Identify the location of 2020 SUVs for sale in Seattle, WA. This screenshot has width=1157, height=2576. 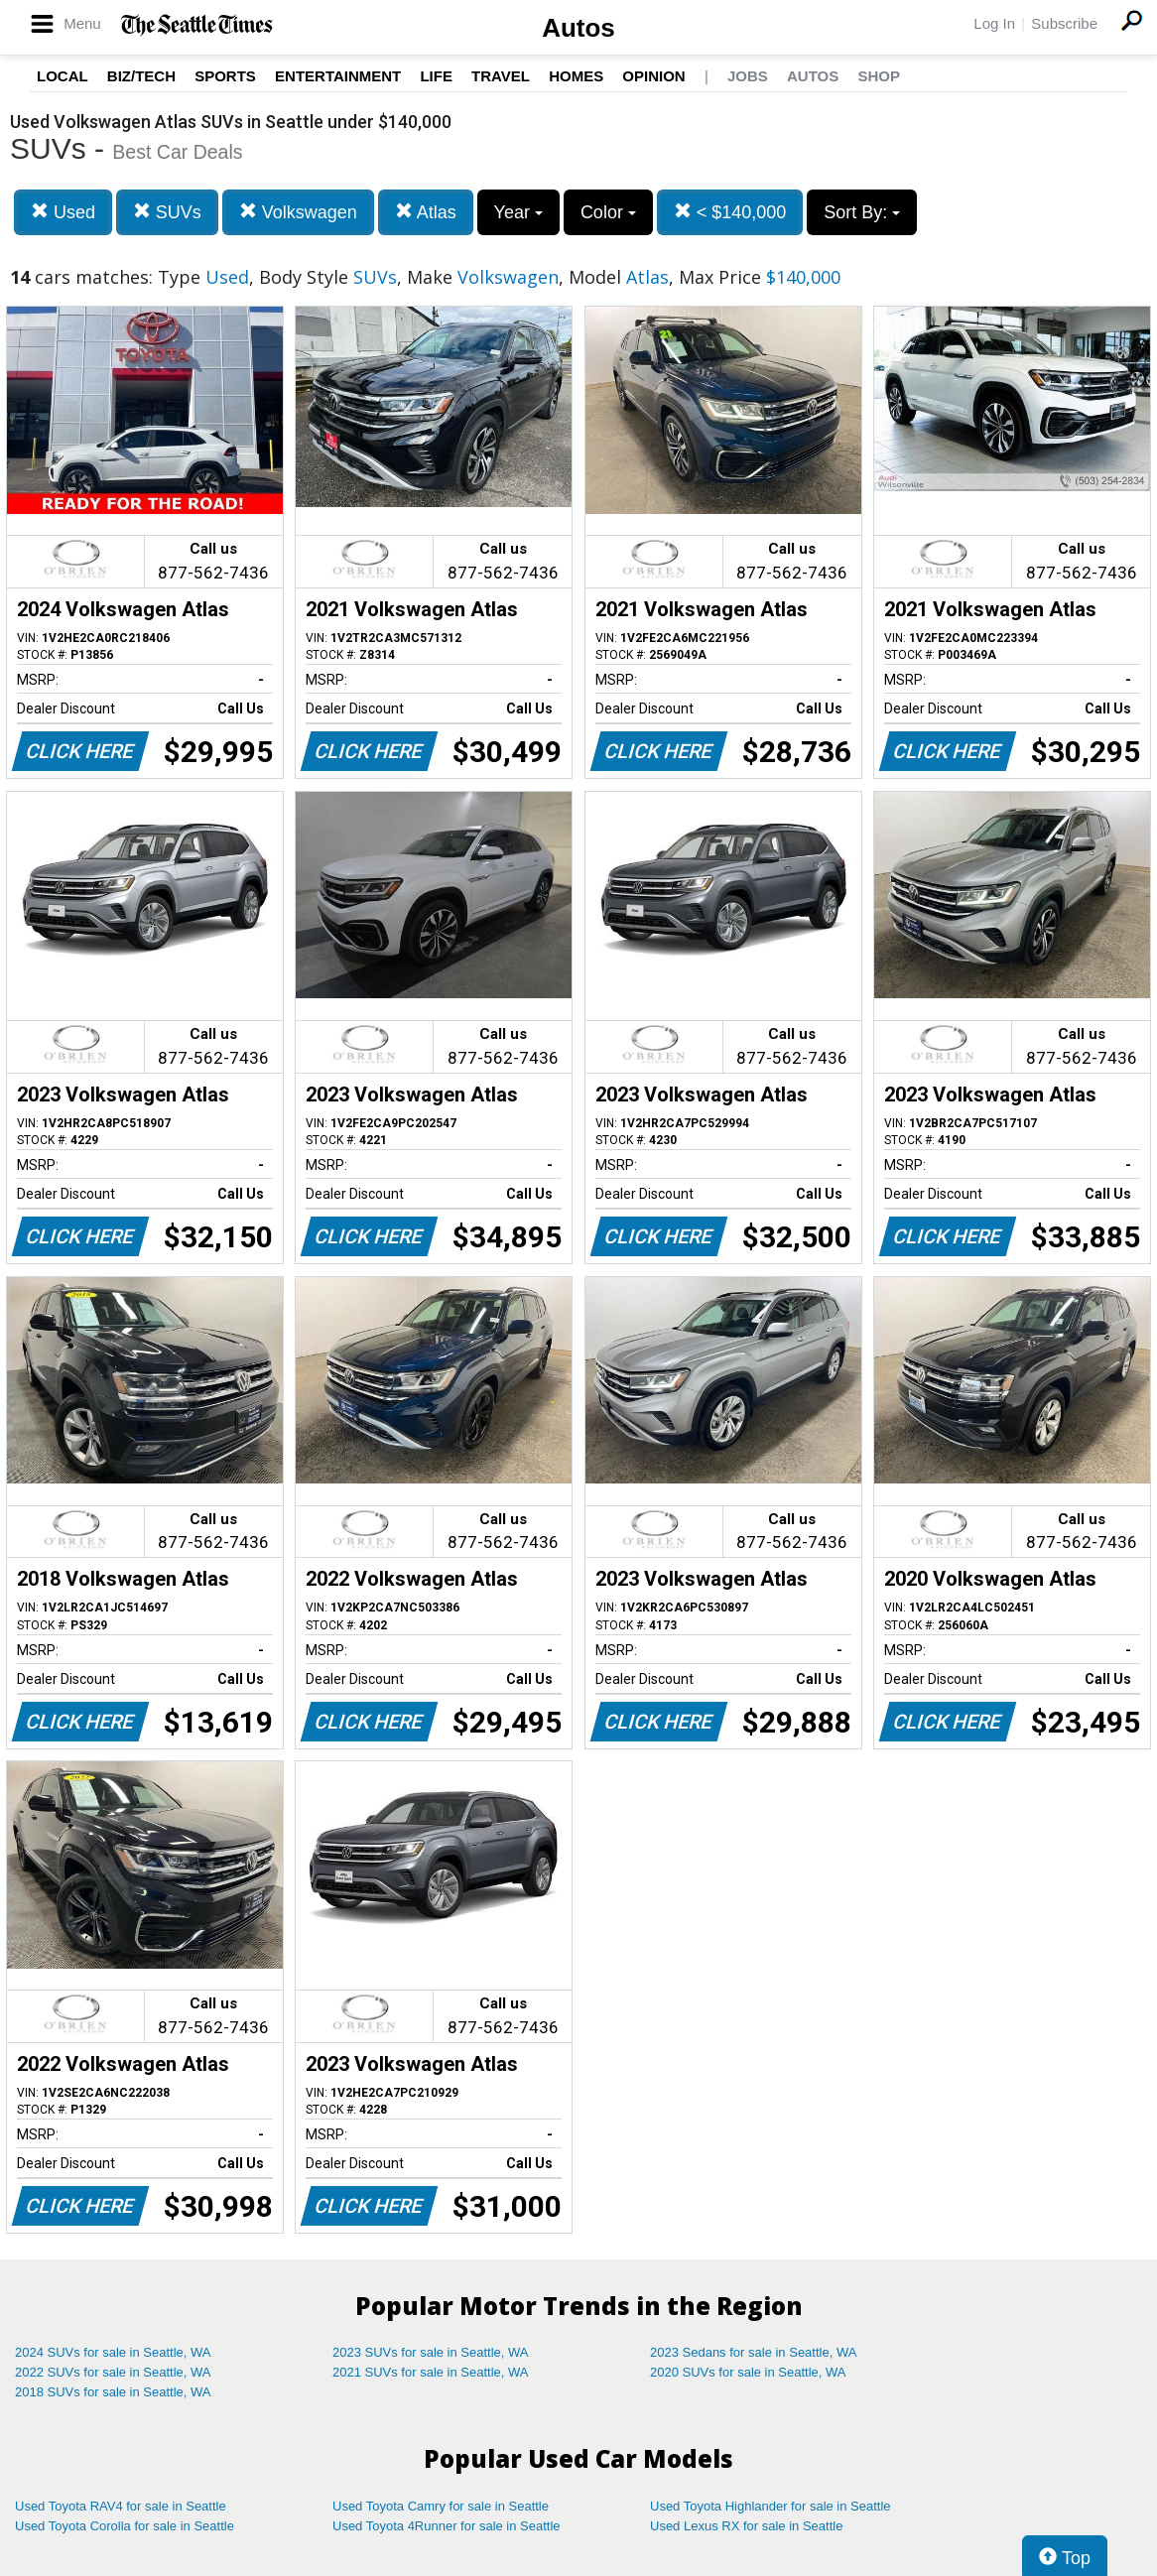
(748, 2372).